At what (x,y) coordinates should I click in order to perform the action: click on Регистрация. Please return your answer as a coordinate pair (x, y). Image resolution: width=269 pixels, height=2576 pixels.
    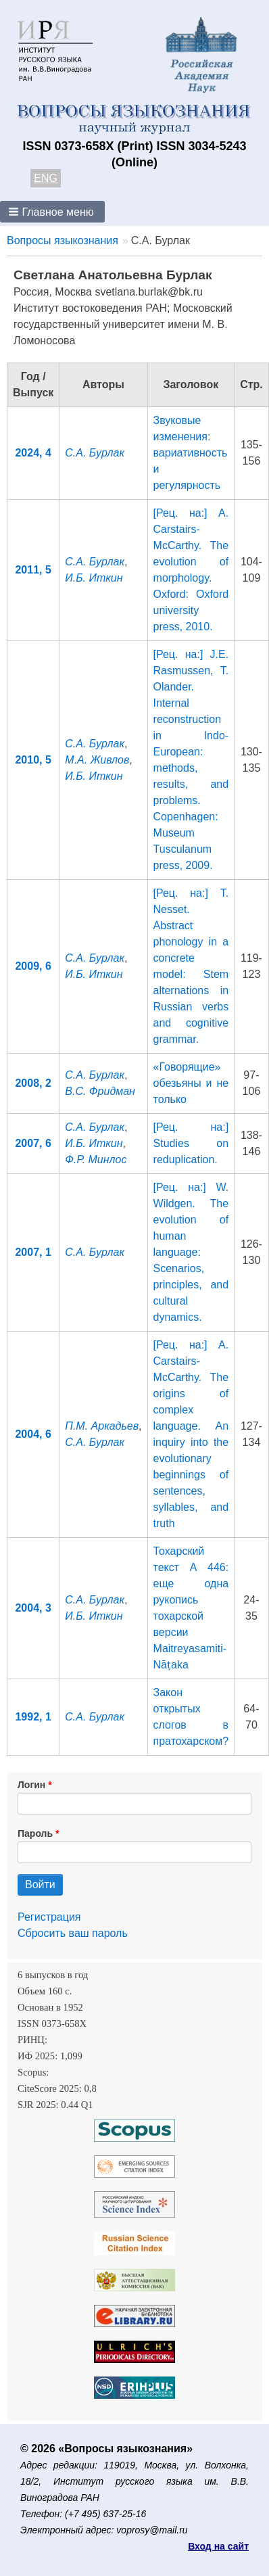
    Looking at the image, I should click on (49, 1917).